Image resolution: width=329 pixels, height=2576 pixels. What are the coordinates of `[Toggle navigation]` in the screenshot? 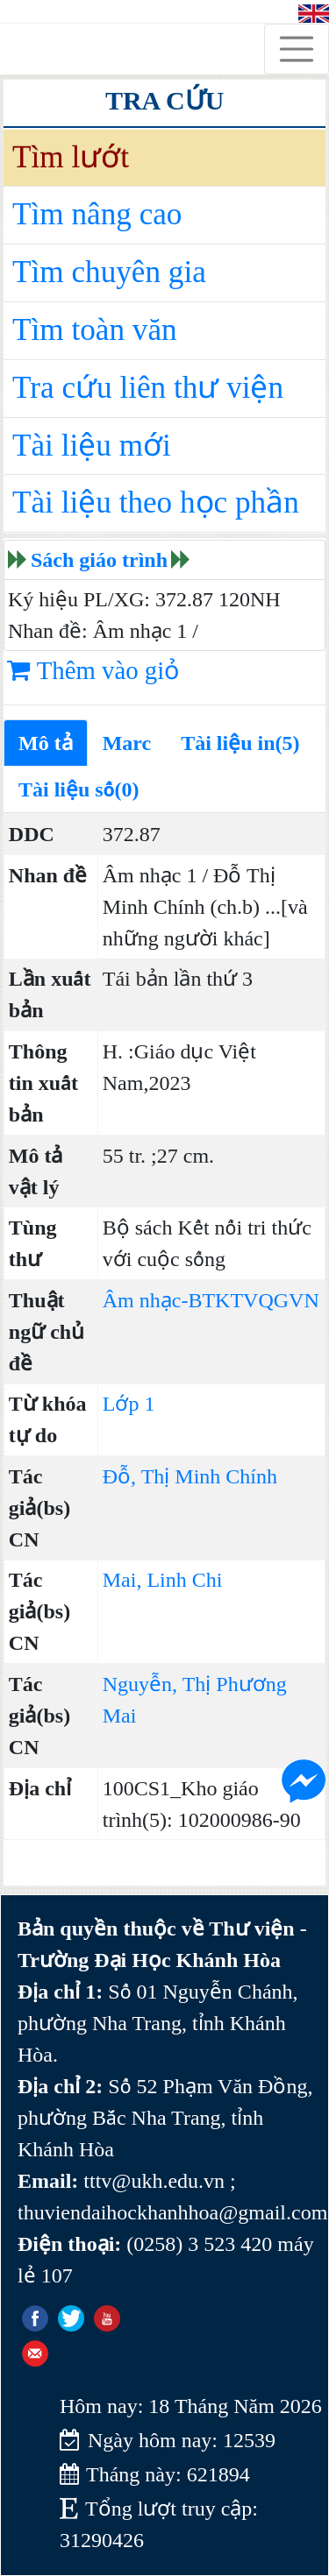 It's located at (296, 49).